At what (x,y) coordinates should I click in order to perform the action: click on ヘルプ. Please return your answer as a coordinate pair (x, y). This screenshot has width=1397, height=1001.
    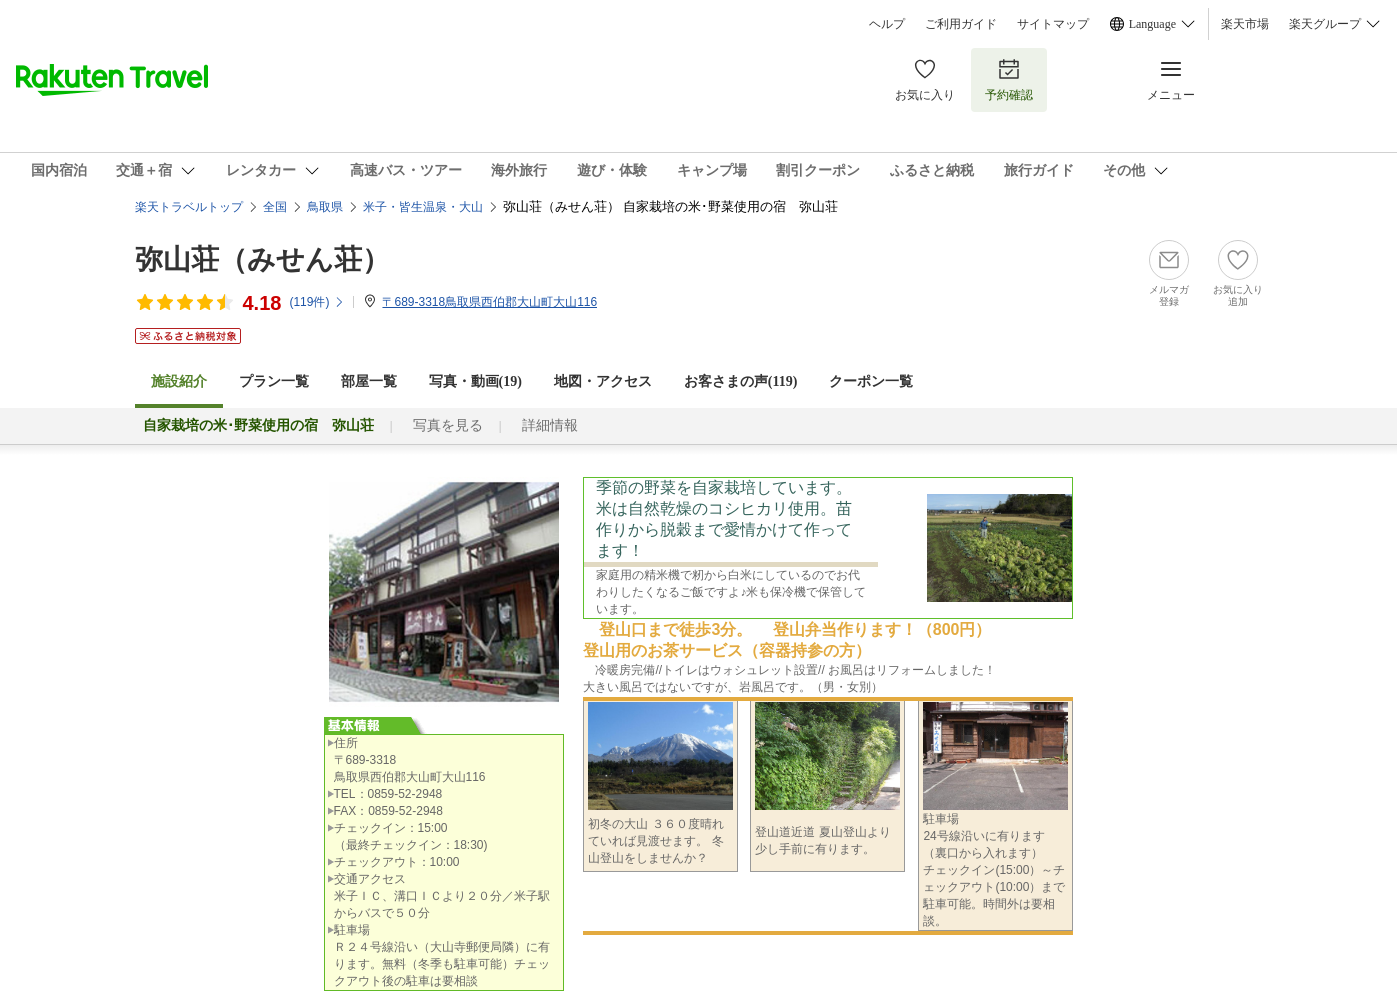
    Looking at the image, I should click on (887, 24).